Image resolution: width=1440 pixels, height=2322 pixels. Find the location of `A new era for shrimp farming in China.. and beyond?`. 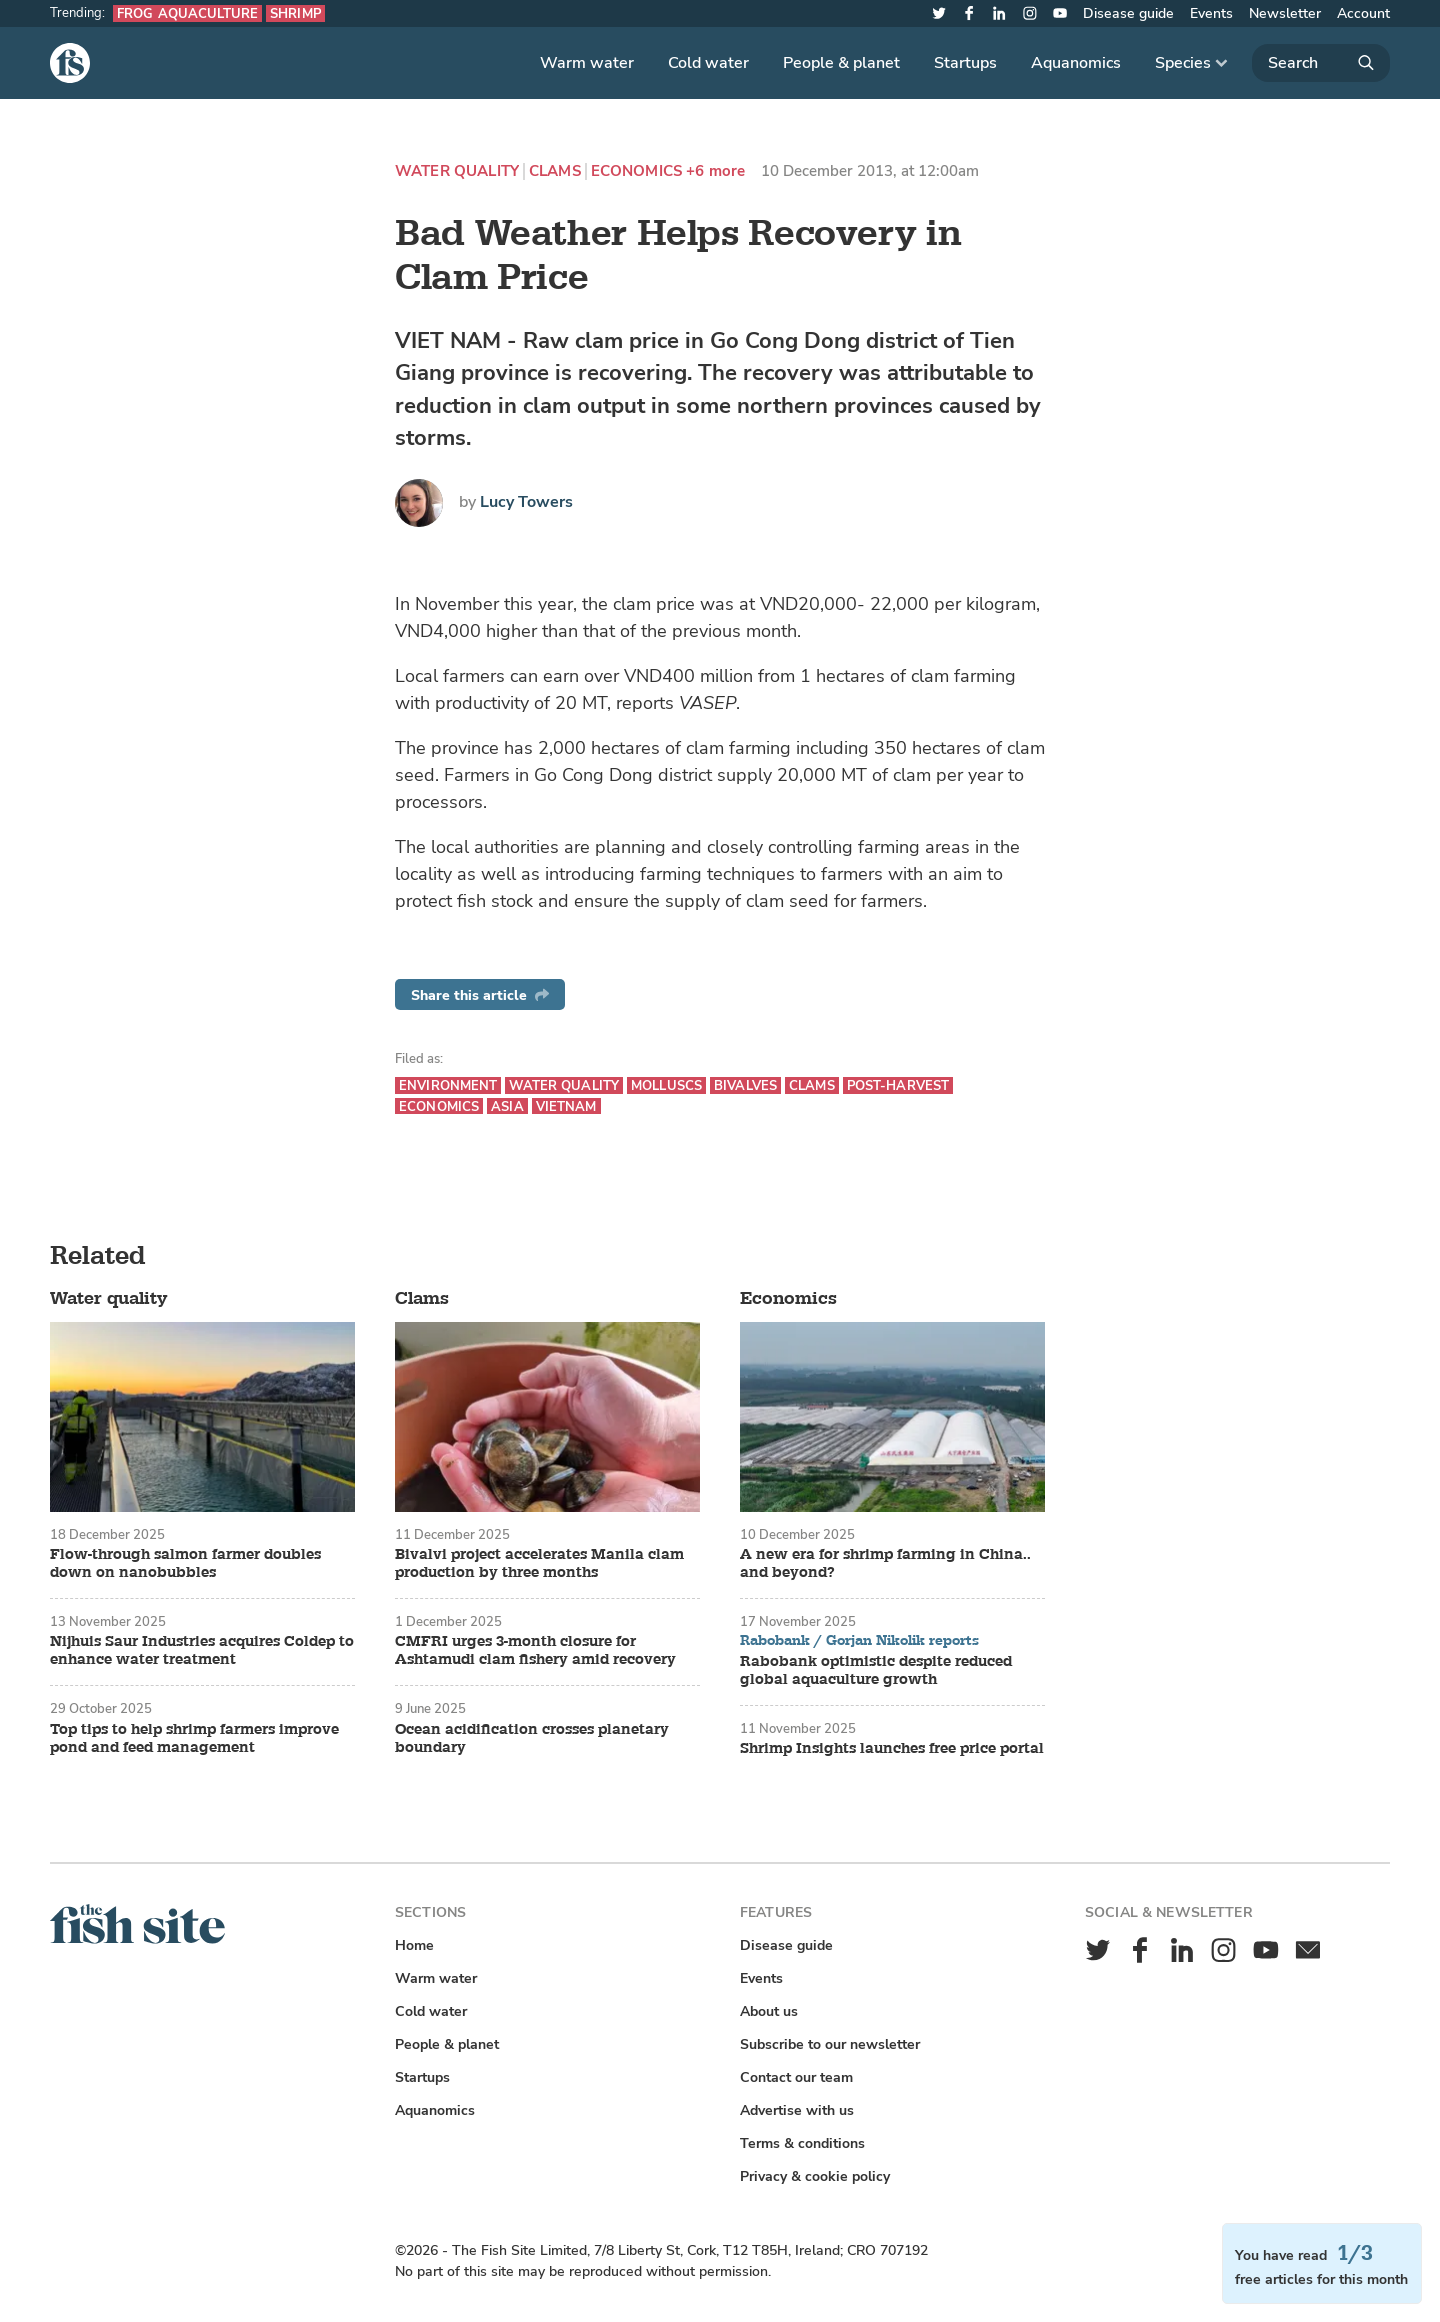

A new era for shrimp farming in China.. and beyond? is located at coordinates (885, 1564).